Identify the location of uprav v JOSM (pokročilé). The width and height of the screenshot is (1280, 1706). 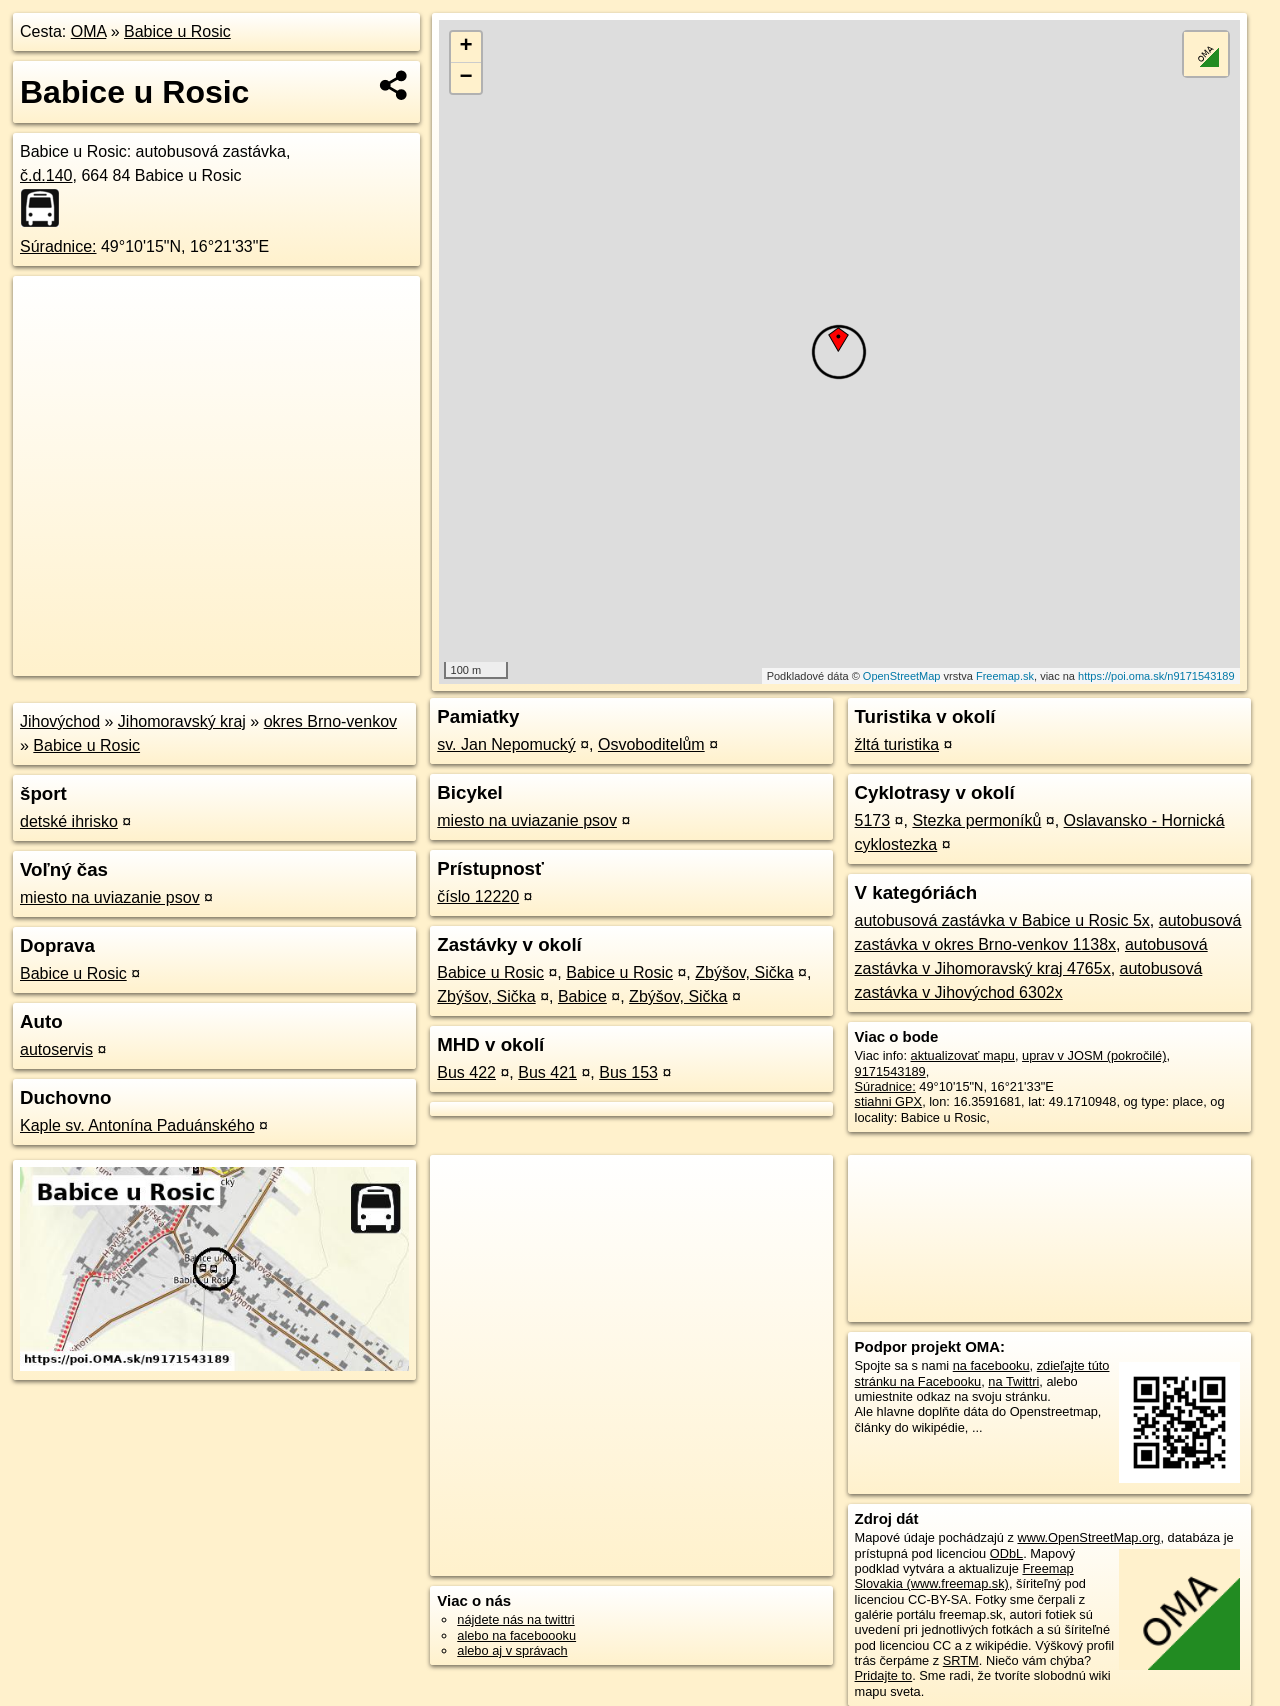
(1094, 1055).